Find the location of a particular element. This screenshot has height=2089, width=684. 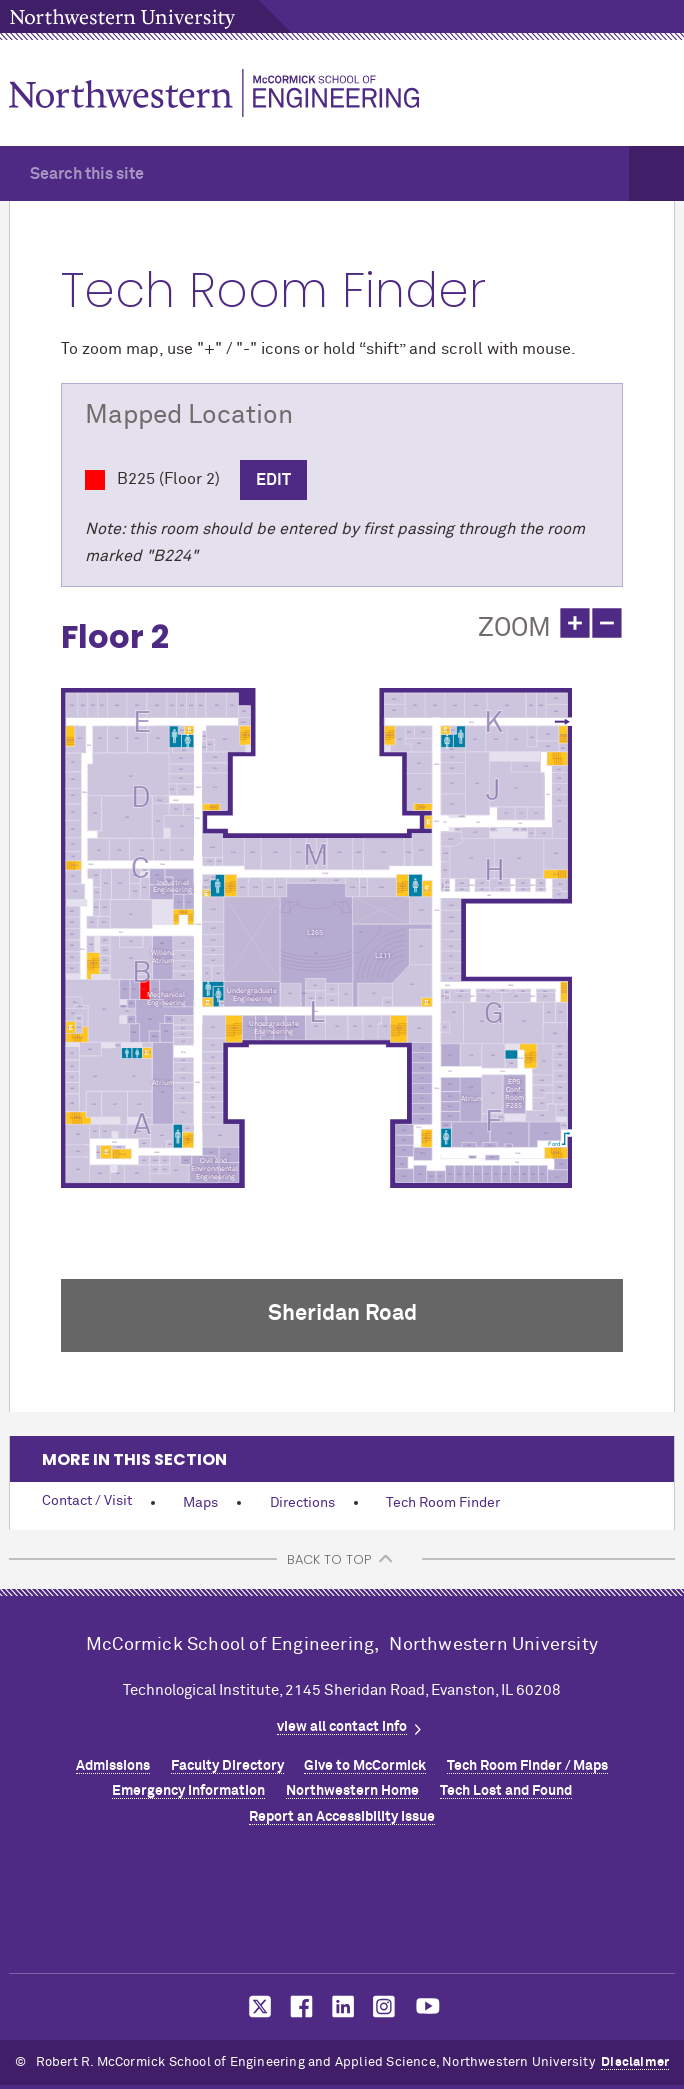

MCormick on facebook is located at coordinates (299, 2006).